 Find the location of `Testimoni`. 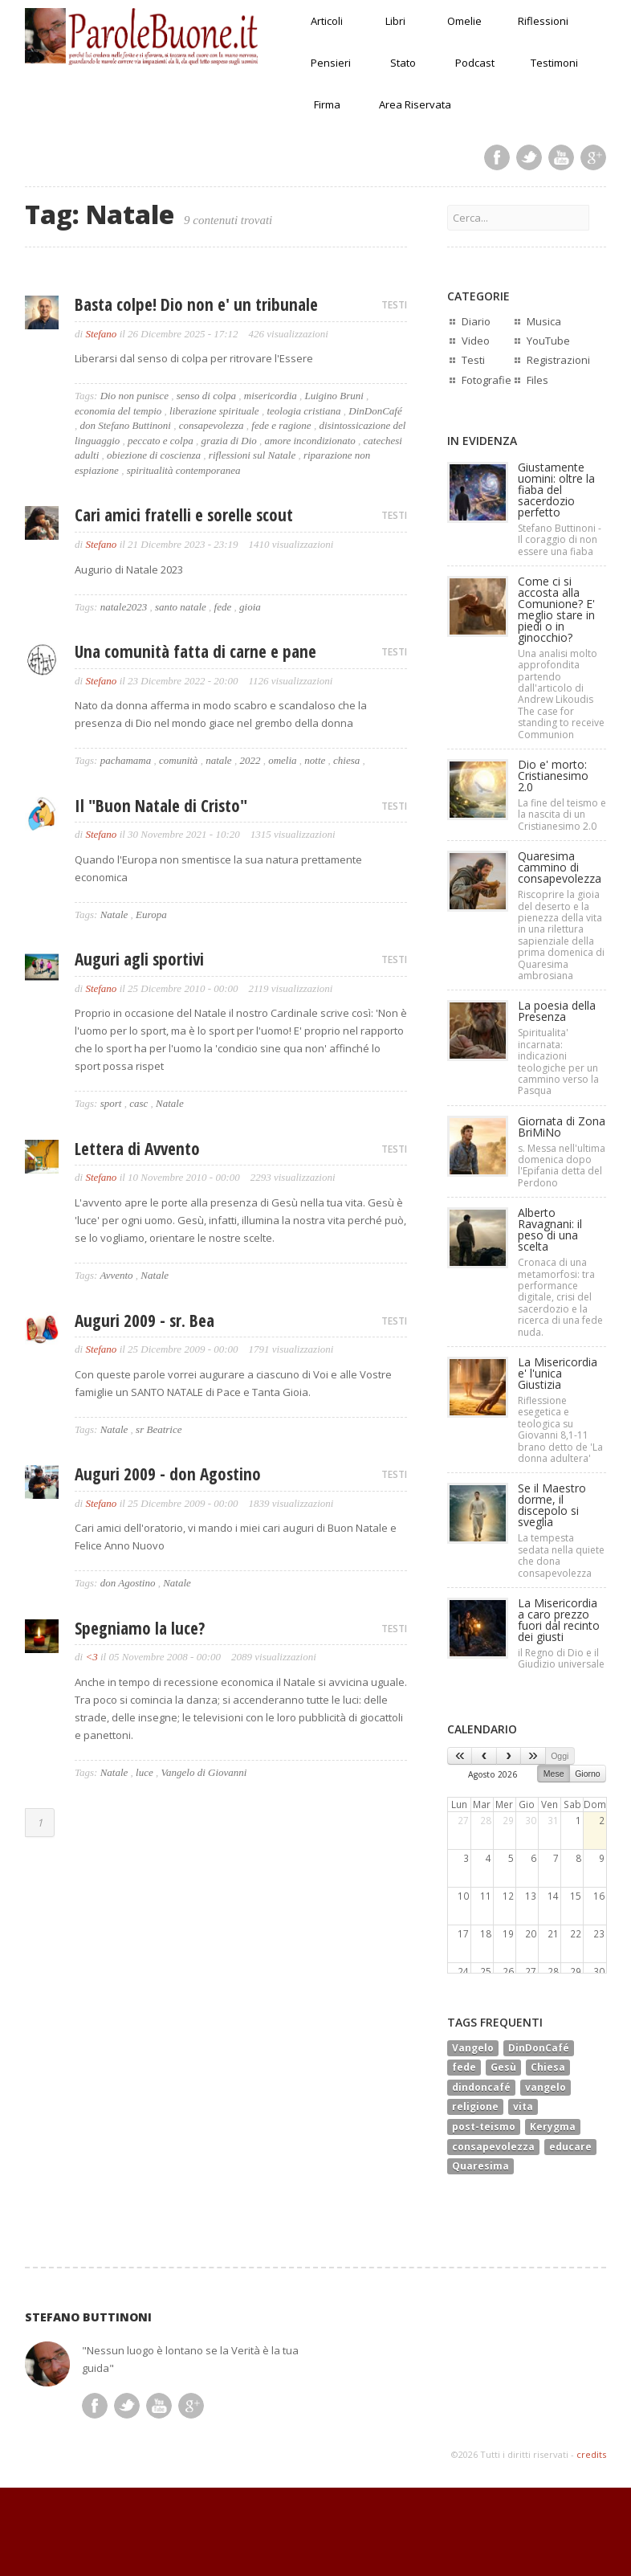

Testimoni is located at coordinates (554, 62).